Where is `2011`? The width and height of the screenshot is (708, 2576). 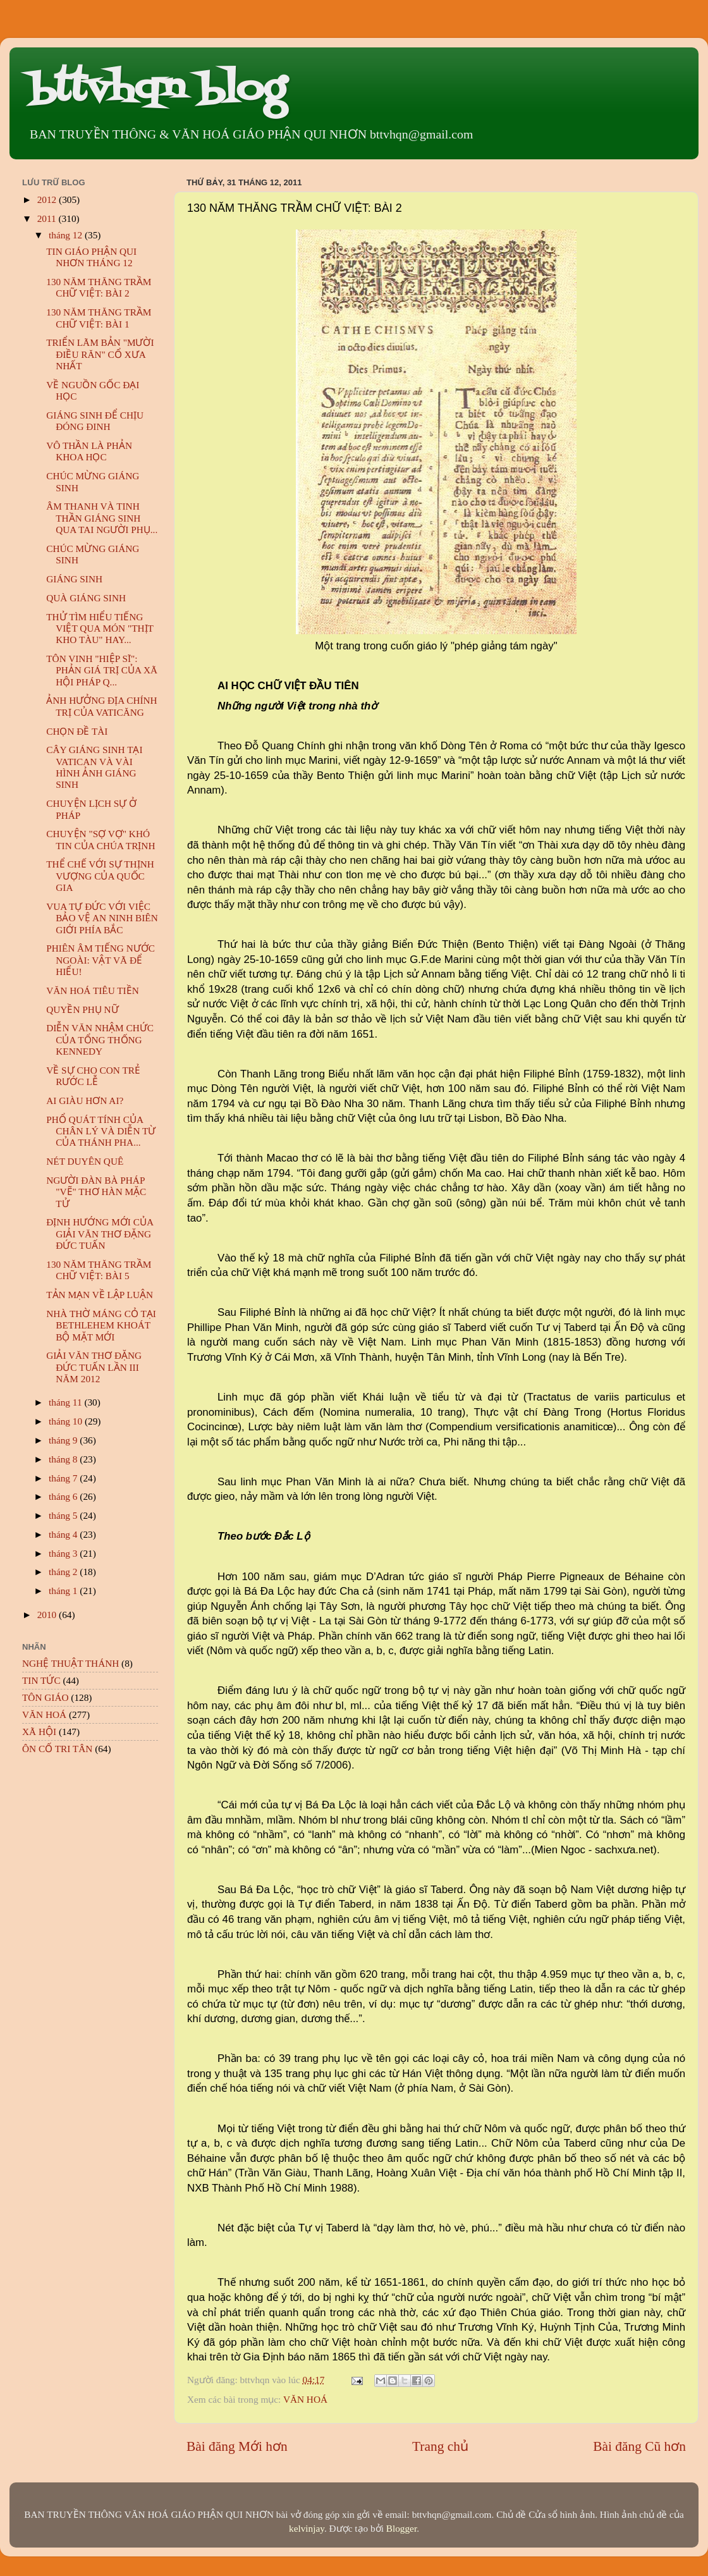
2011 is located at coordinates (48, 218).